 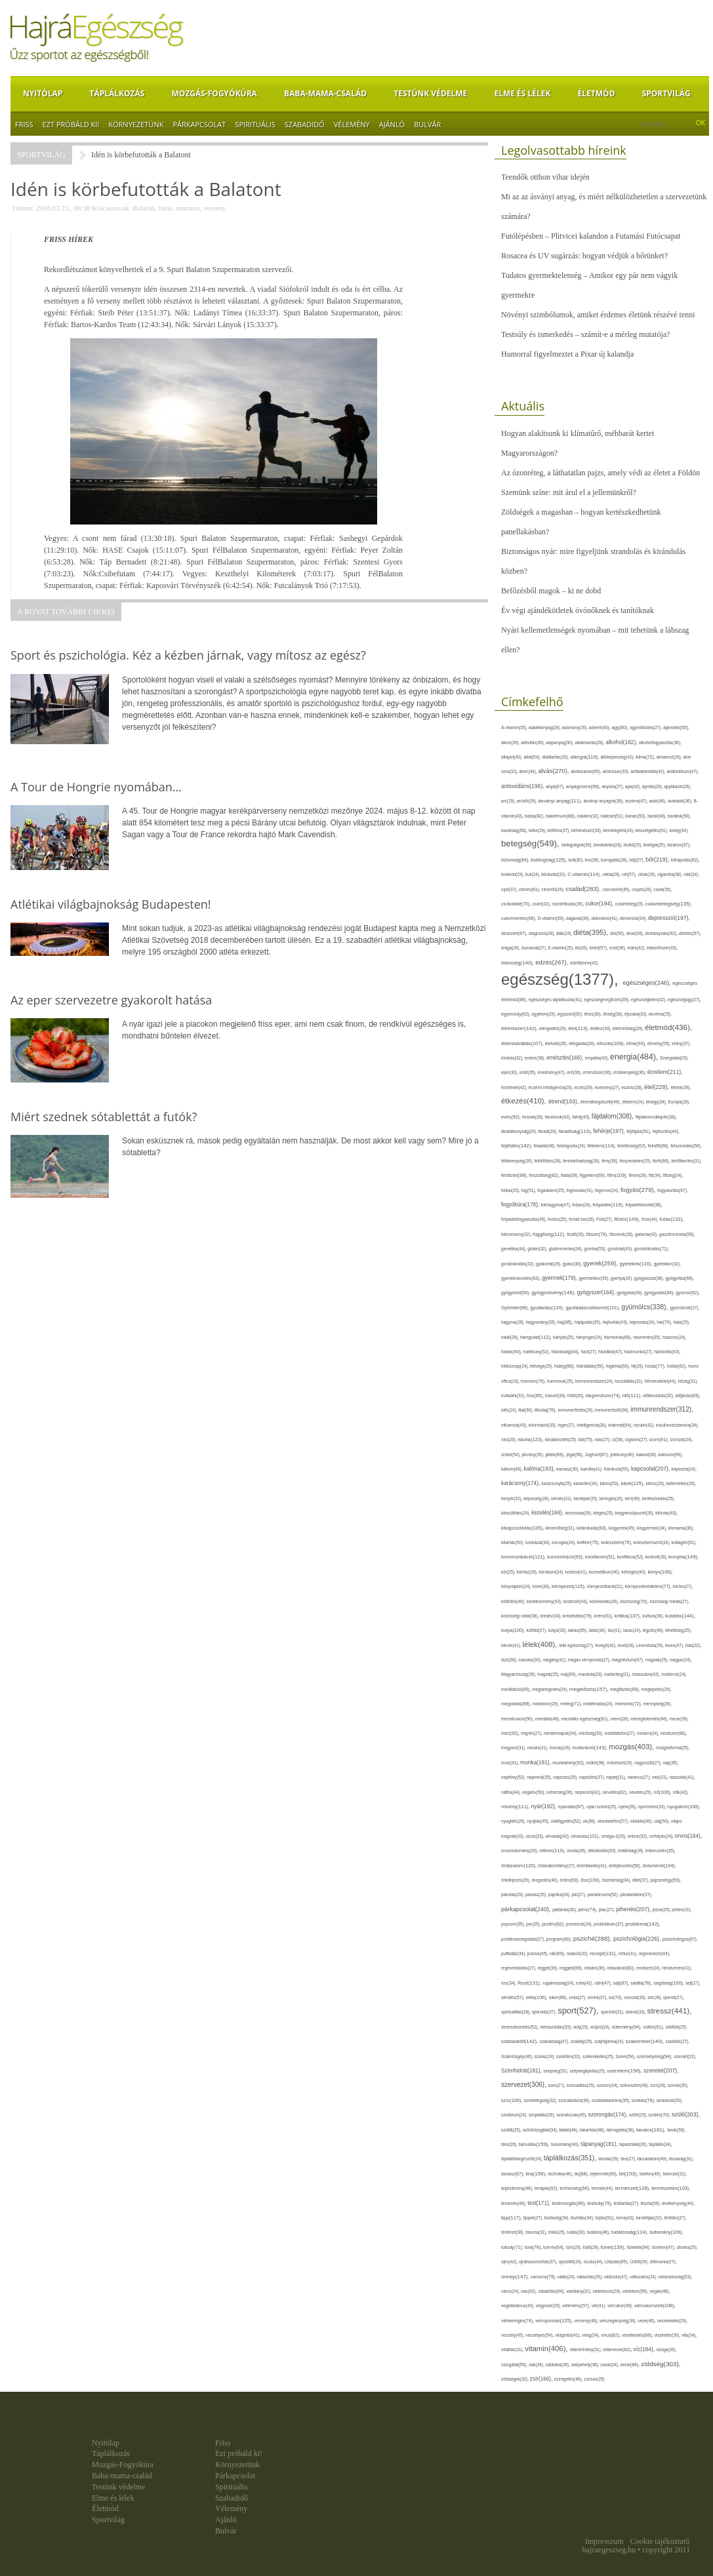 What do you see at coordinates (537, 2364) in the screenshot?
I see `zab(34),` at bounding box center [537, 2364].